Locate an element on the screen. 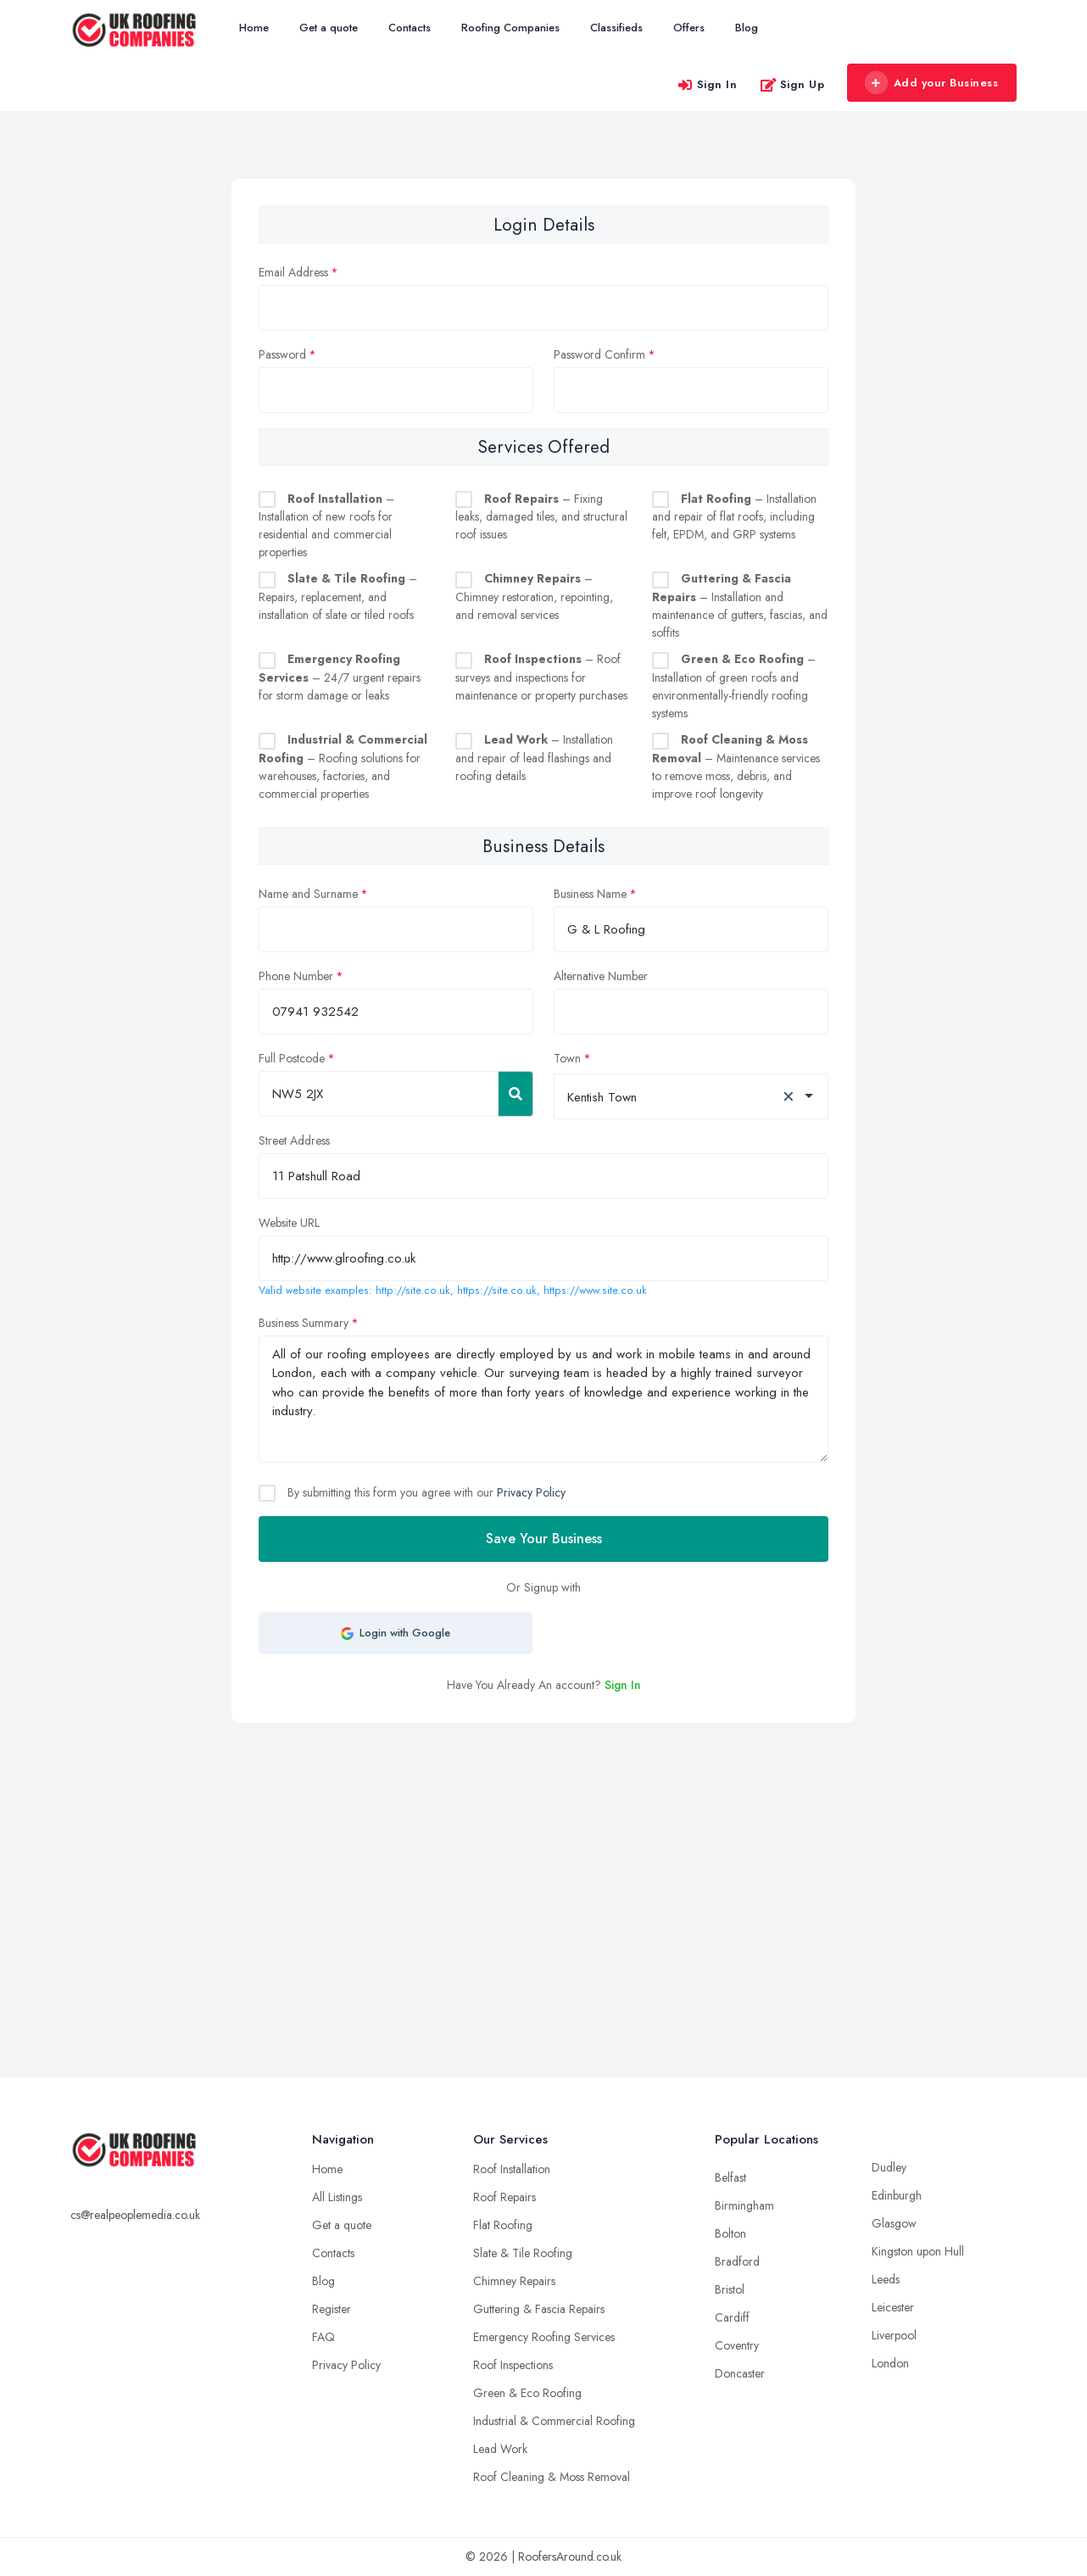 The image size is (1087, 2576). Kingston upon Hull is located at coordinates (918, 2251).